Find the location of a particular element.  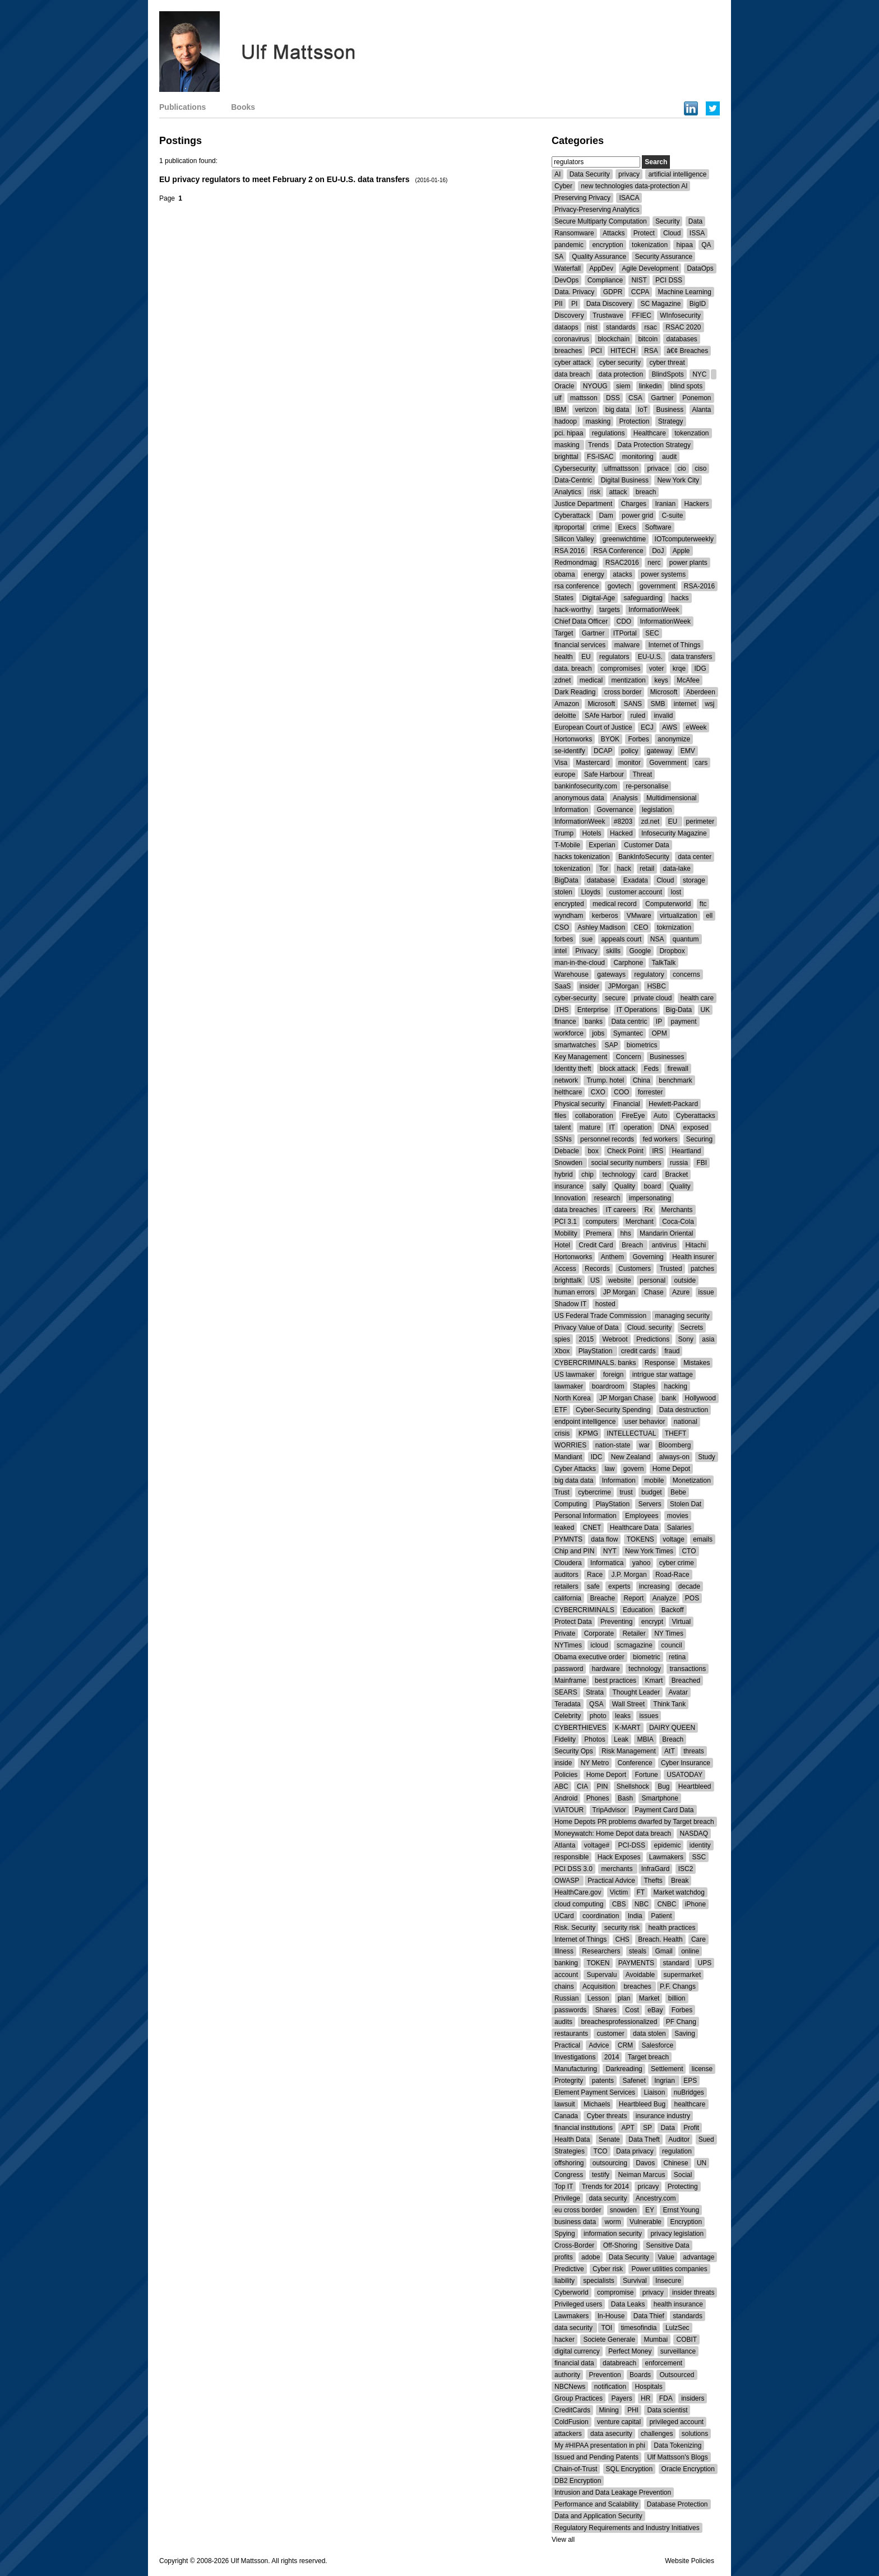

targets is located at coordinates (609, 610).